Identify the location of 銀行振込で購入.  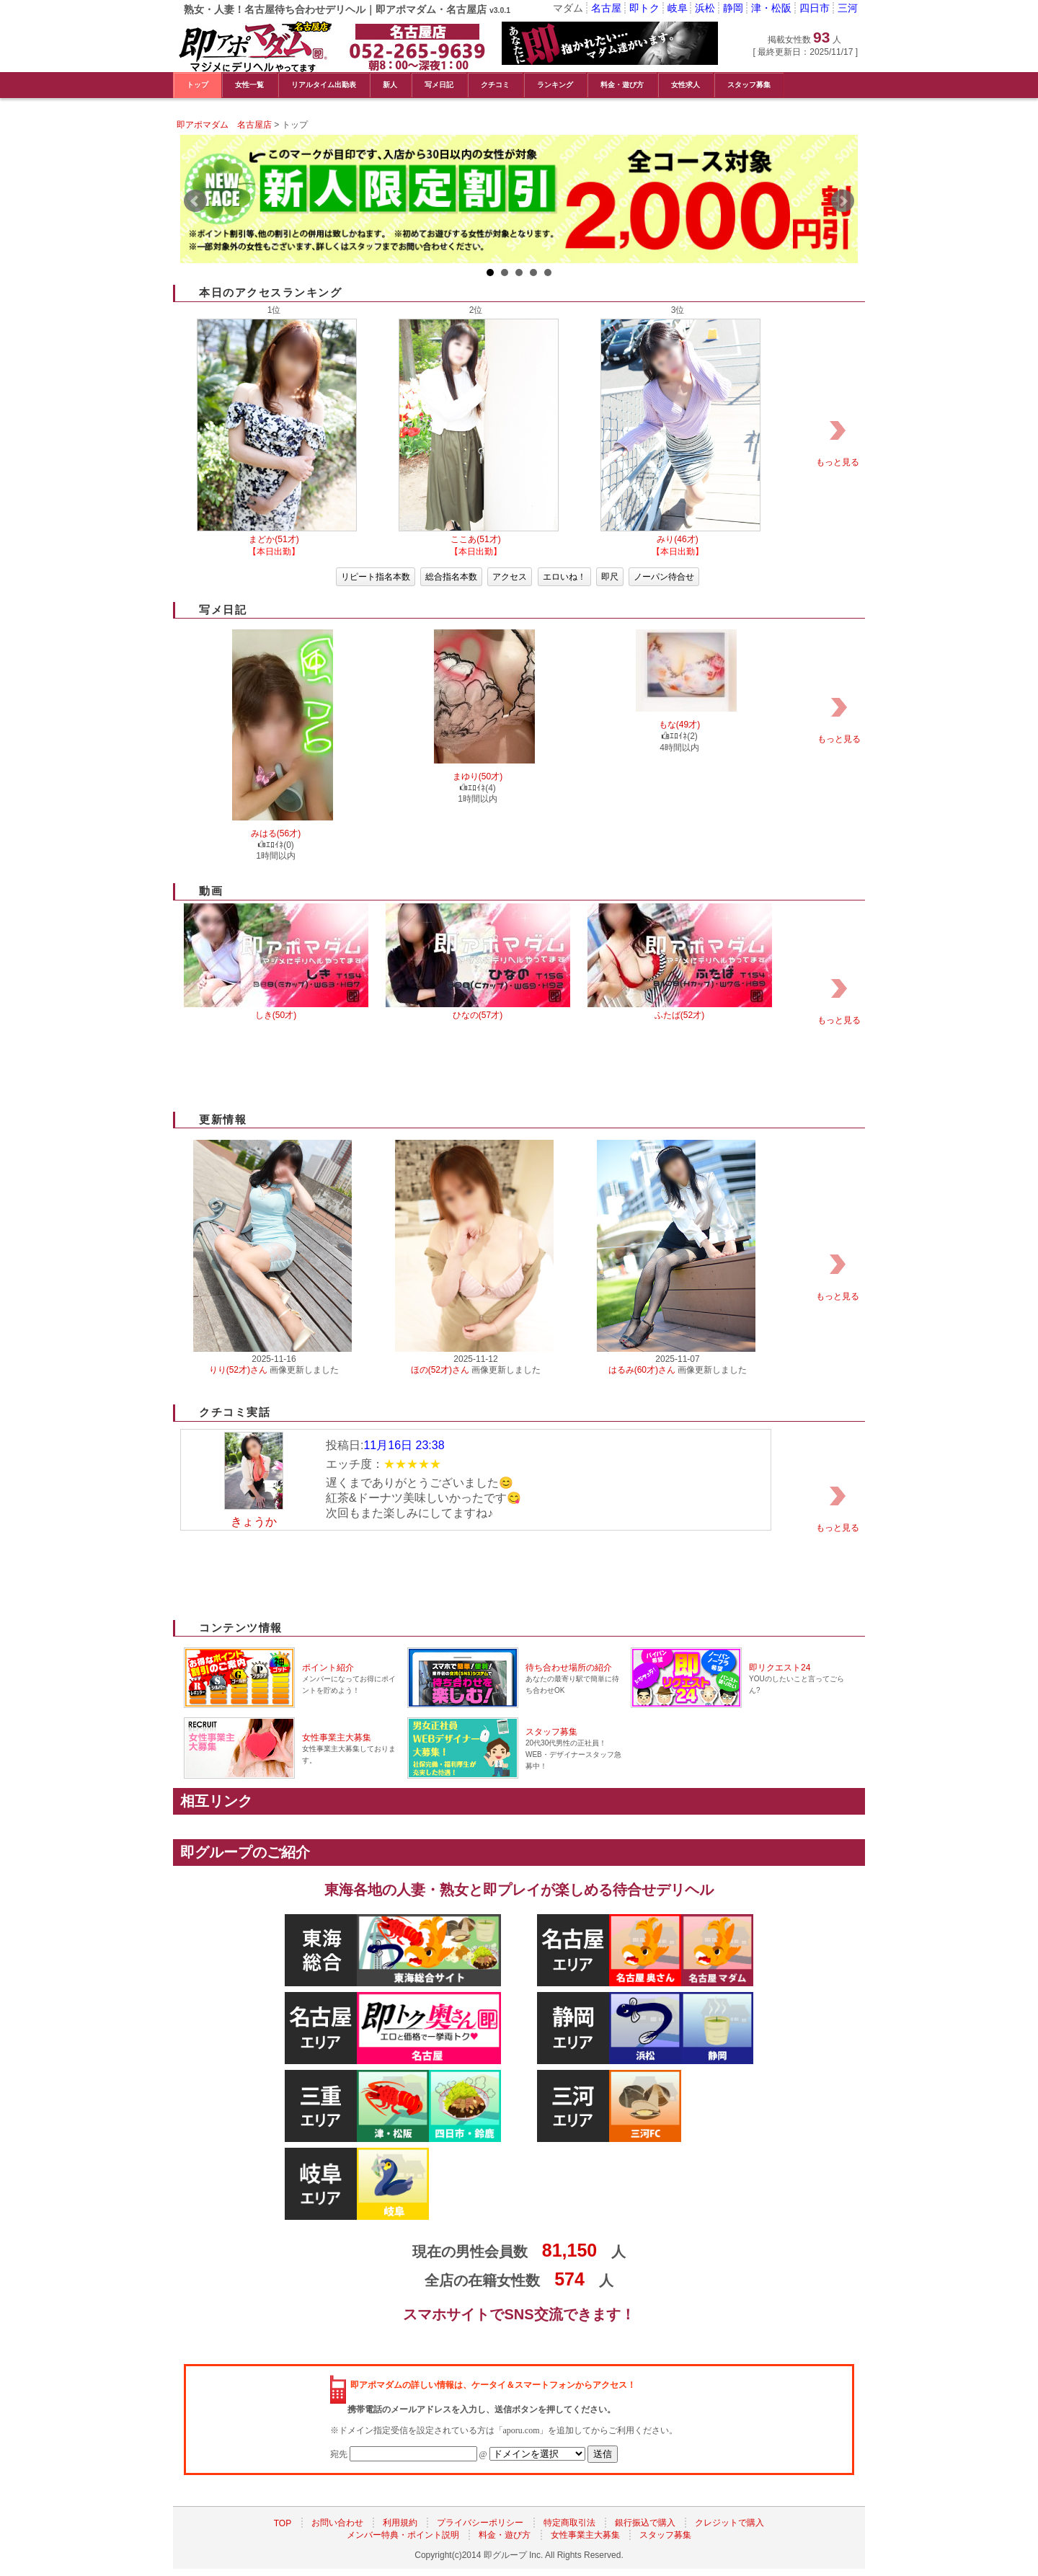
(645, 2523).